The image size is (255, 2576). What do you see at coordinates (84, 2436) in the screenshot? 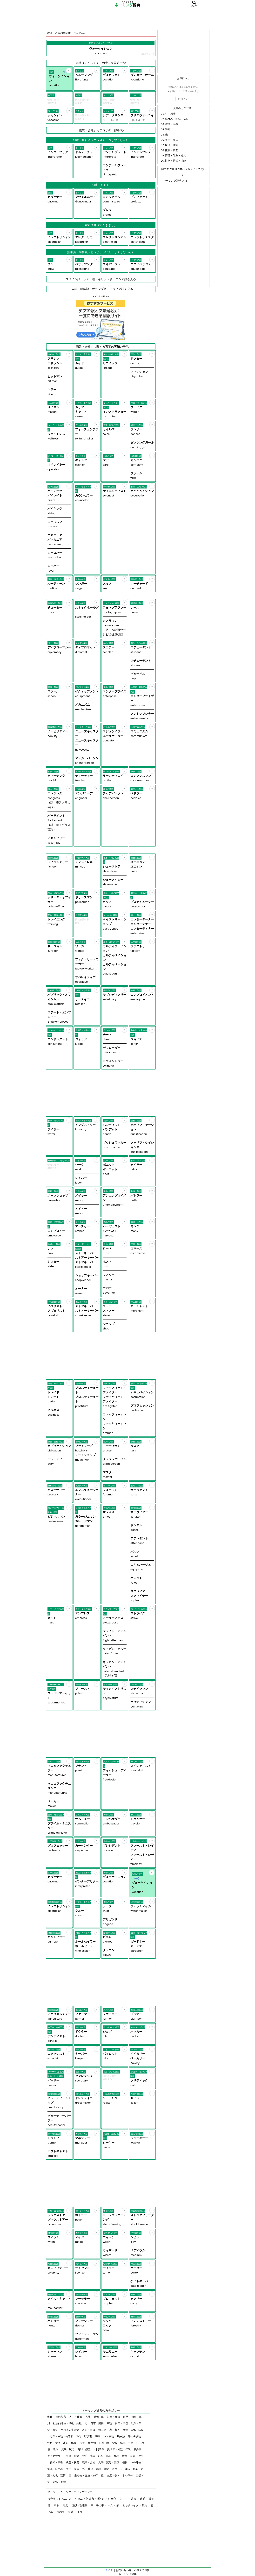
I see `称号・呼び名` at bounding box center [84, 2436].